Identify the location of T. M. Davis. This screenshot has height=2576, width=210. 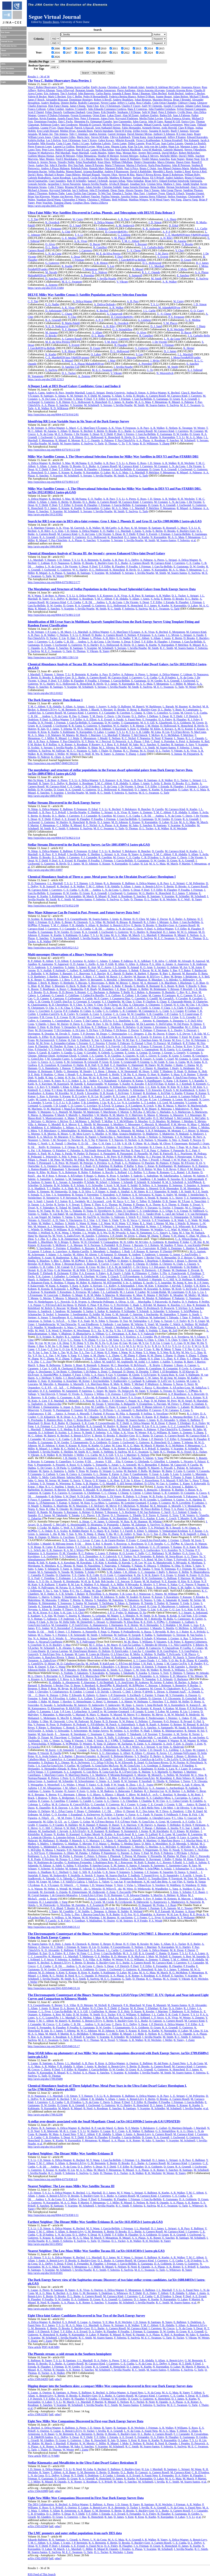
(161, 253).